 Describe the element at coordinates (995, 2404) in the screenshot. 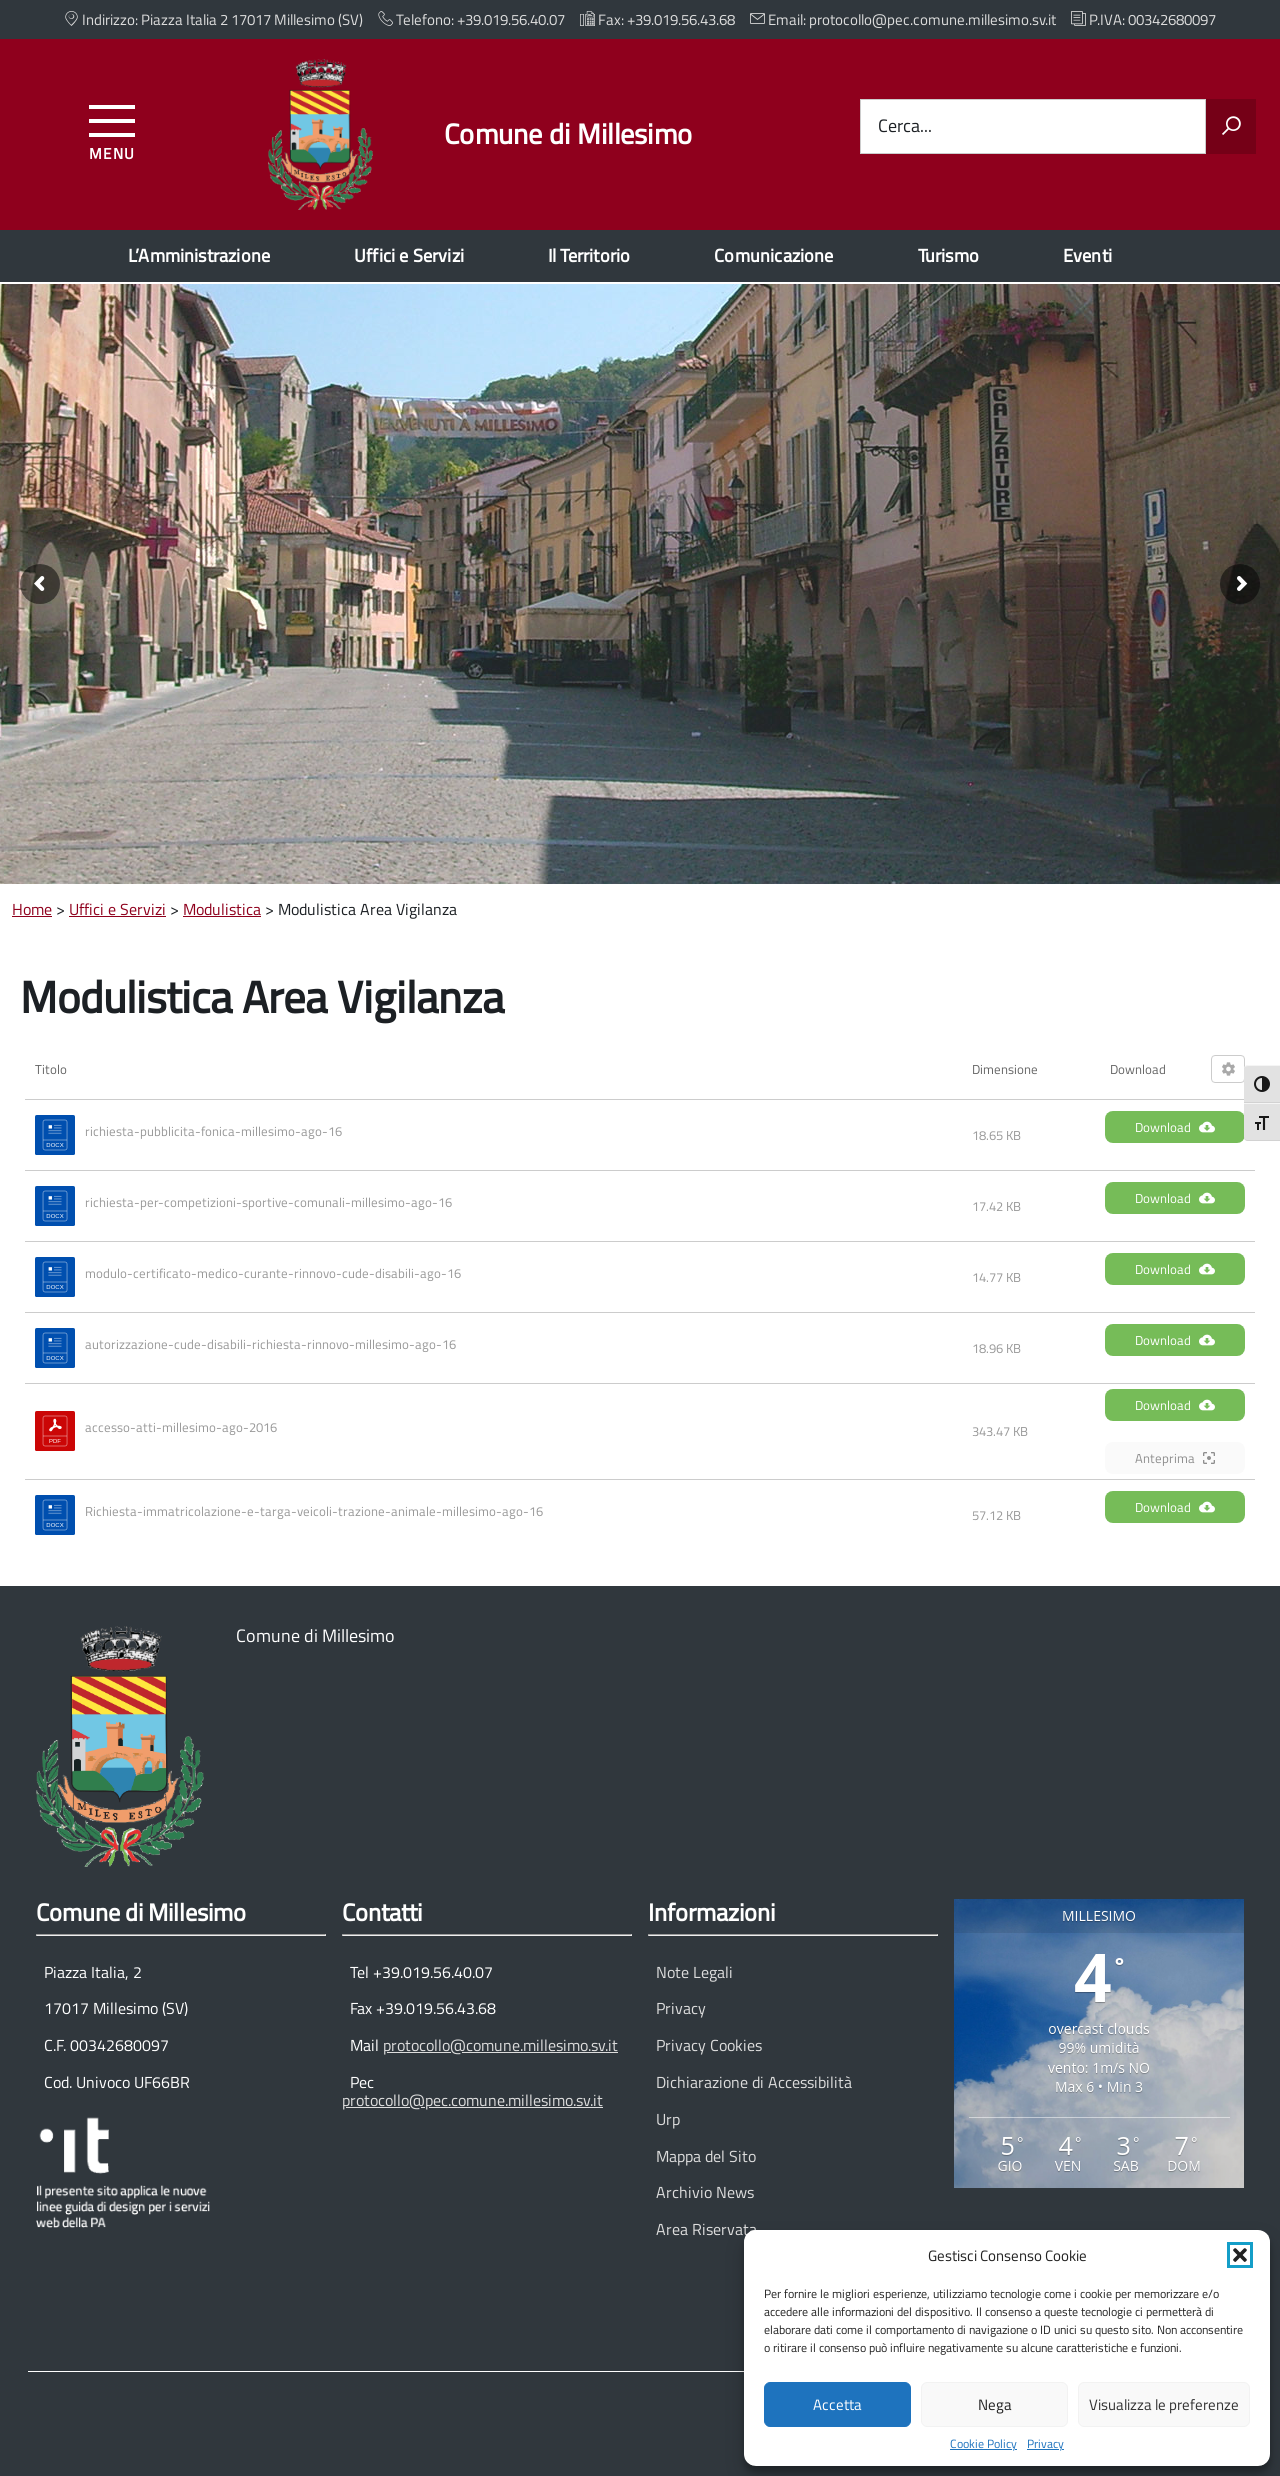

I see `Nega` at that location.